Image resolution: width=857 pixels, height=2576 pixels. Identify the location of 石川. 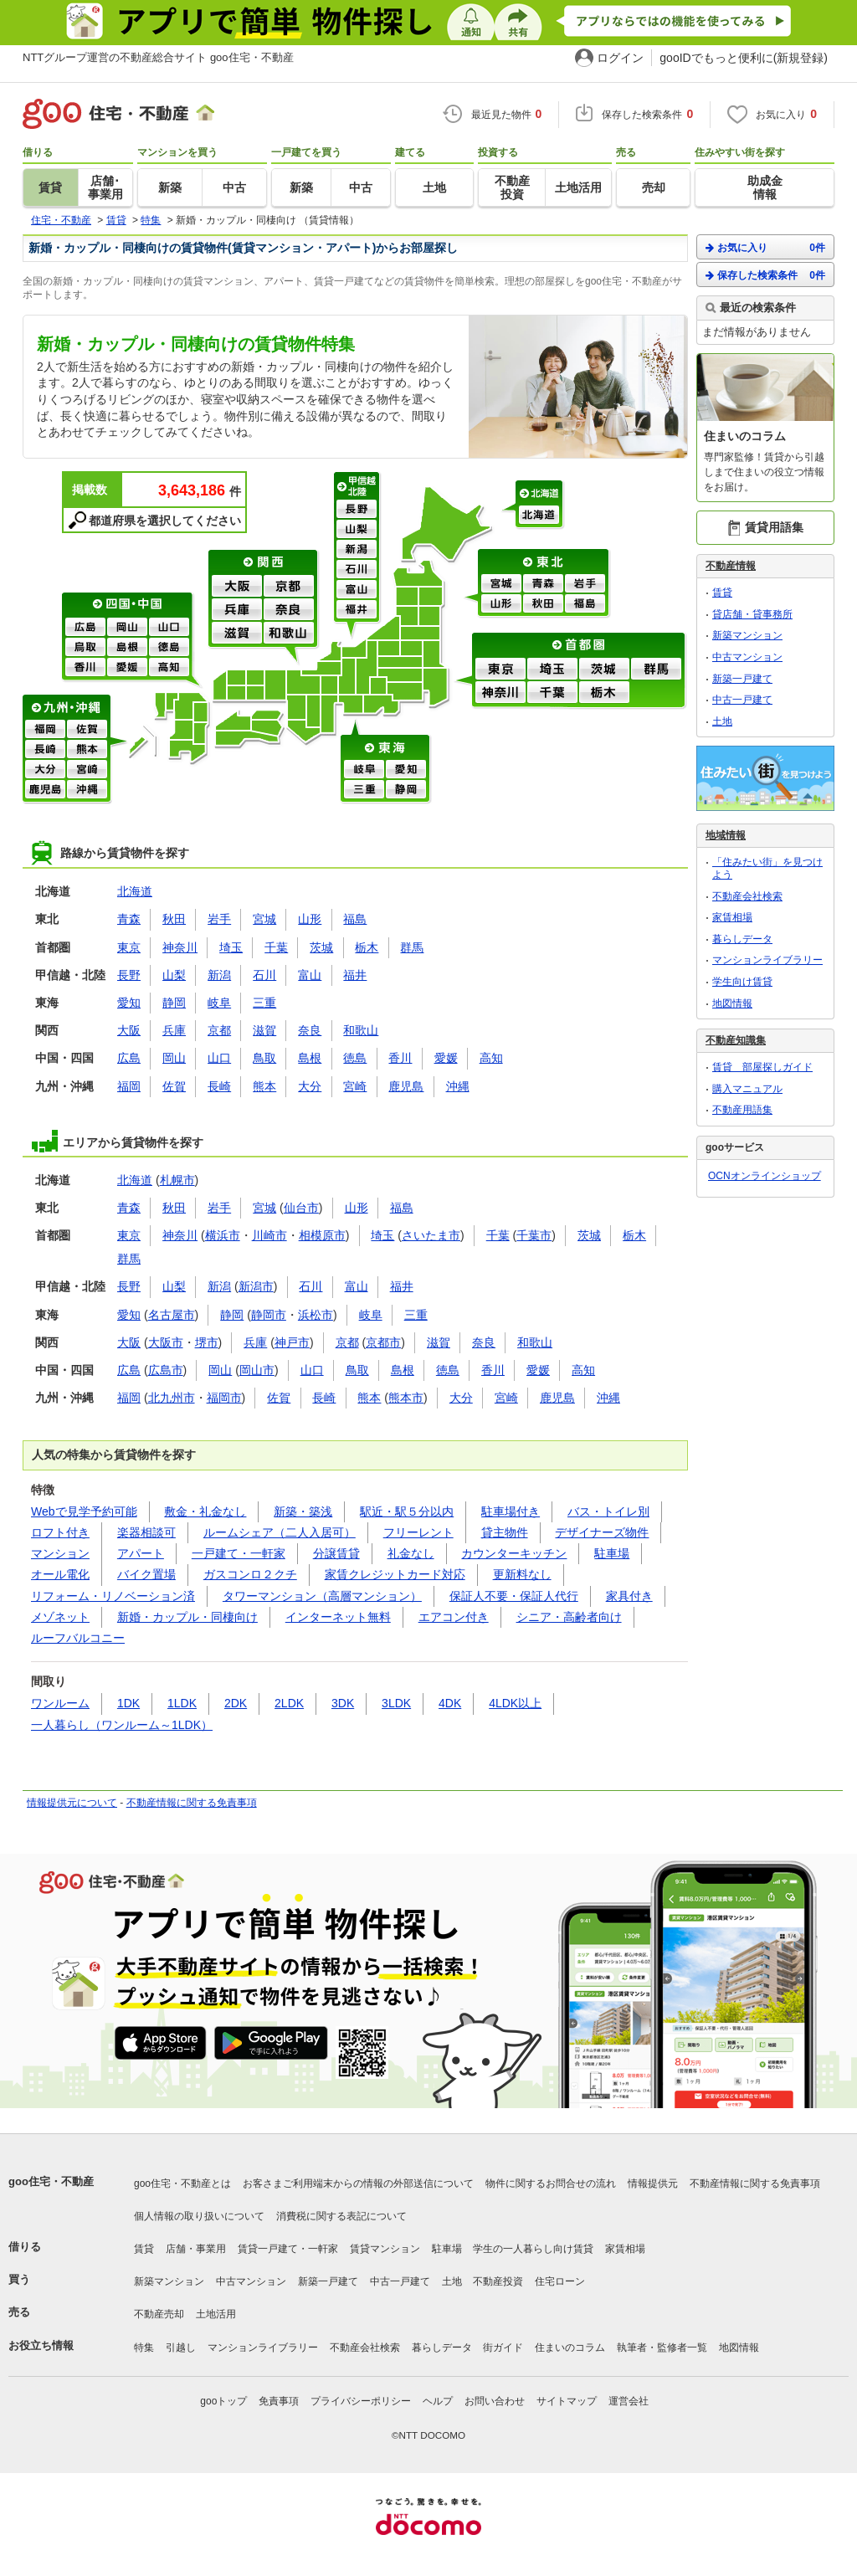
(356, 570).